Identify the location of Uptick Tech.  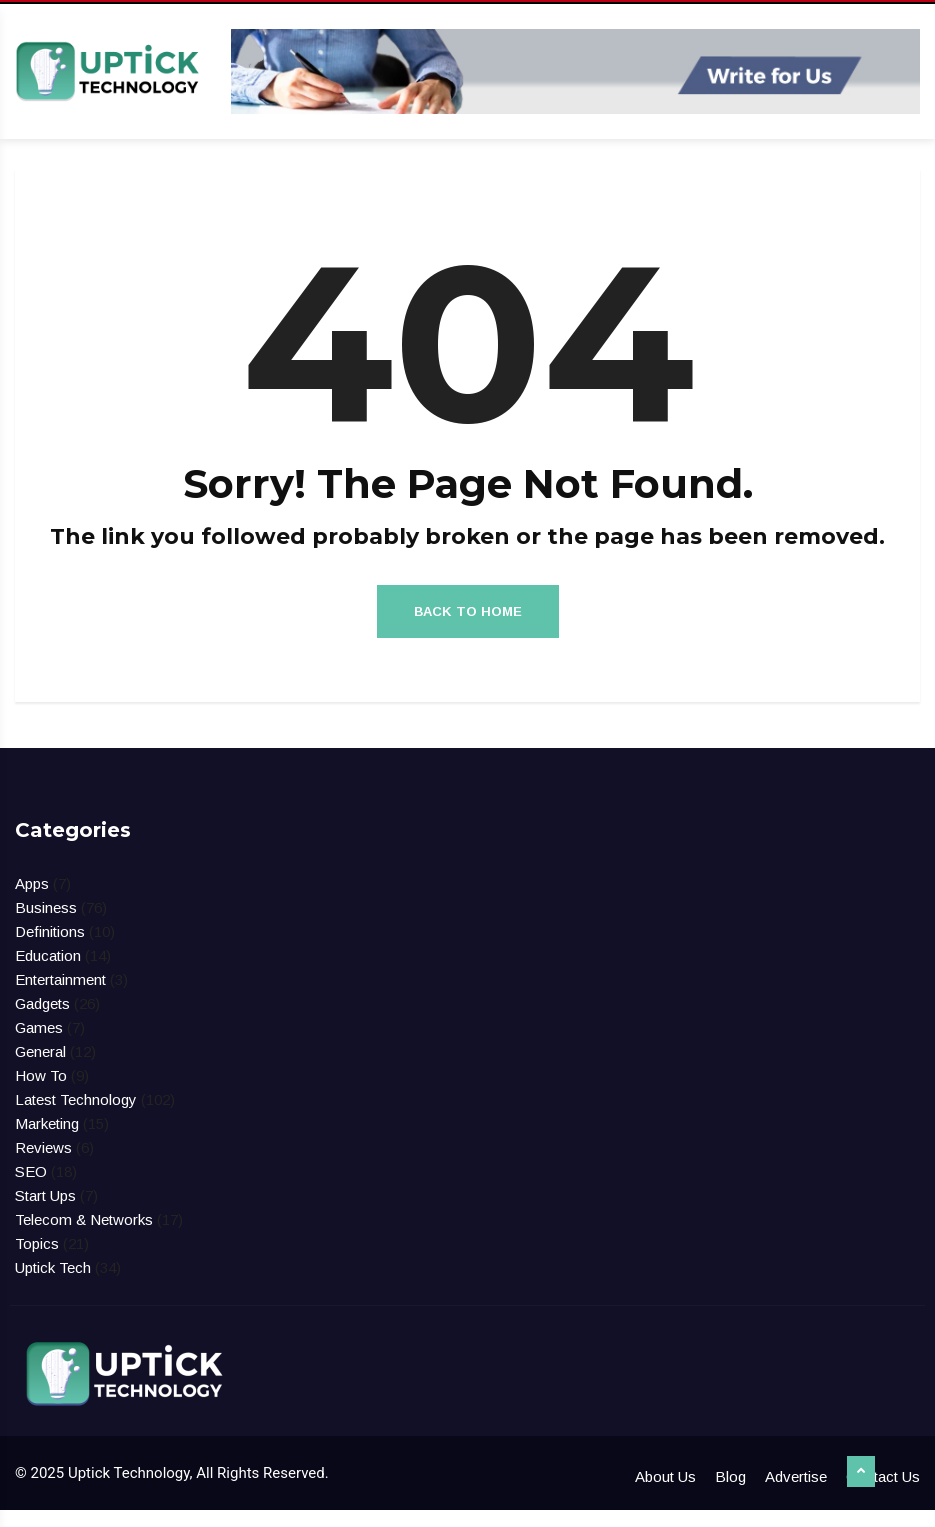
(53, 1284).